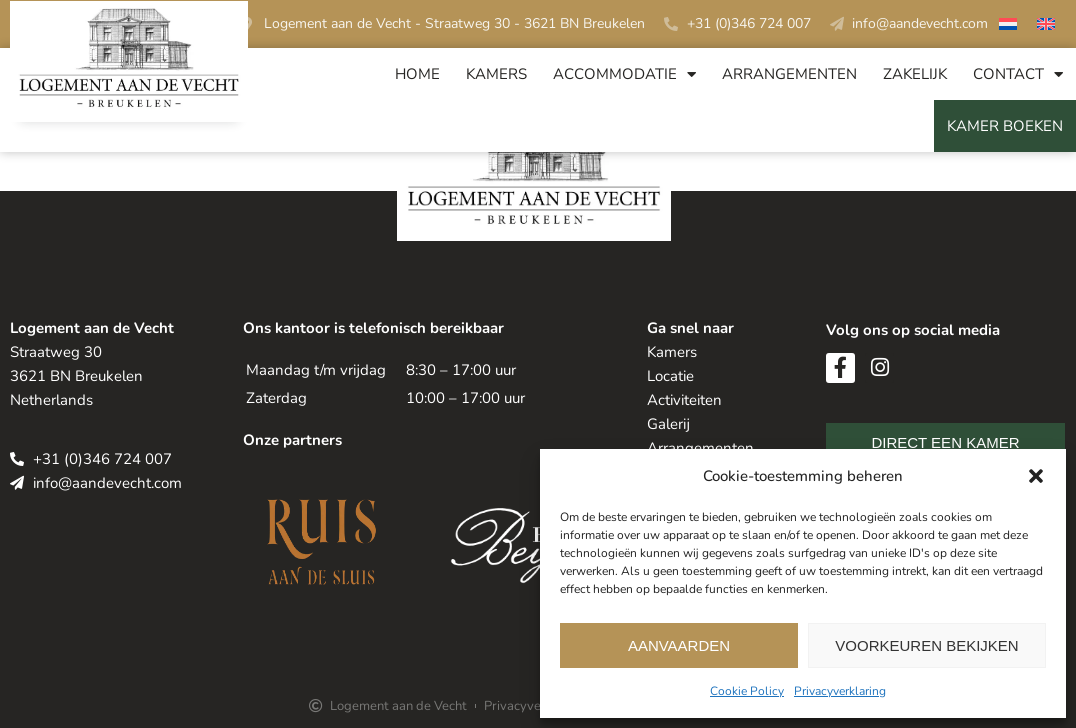 Image resolution: width=1076 pixels, height=728 pixels. What do you see at coordinates (417, 74) in the screenshot?
I see `Home` at bounding box center [417, 74].